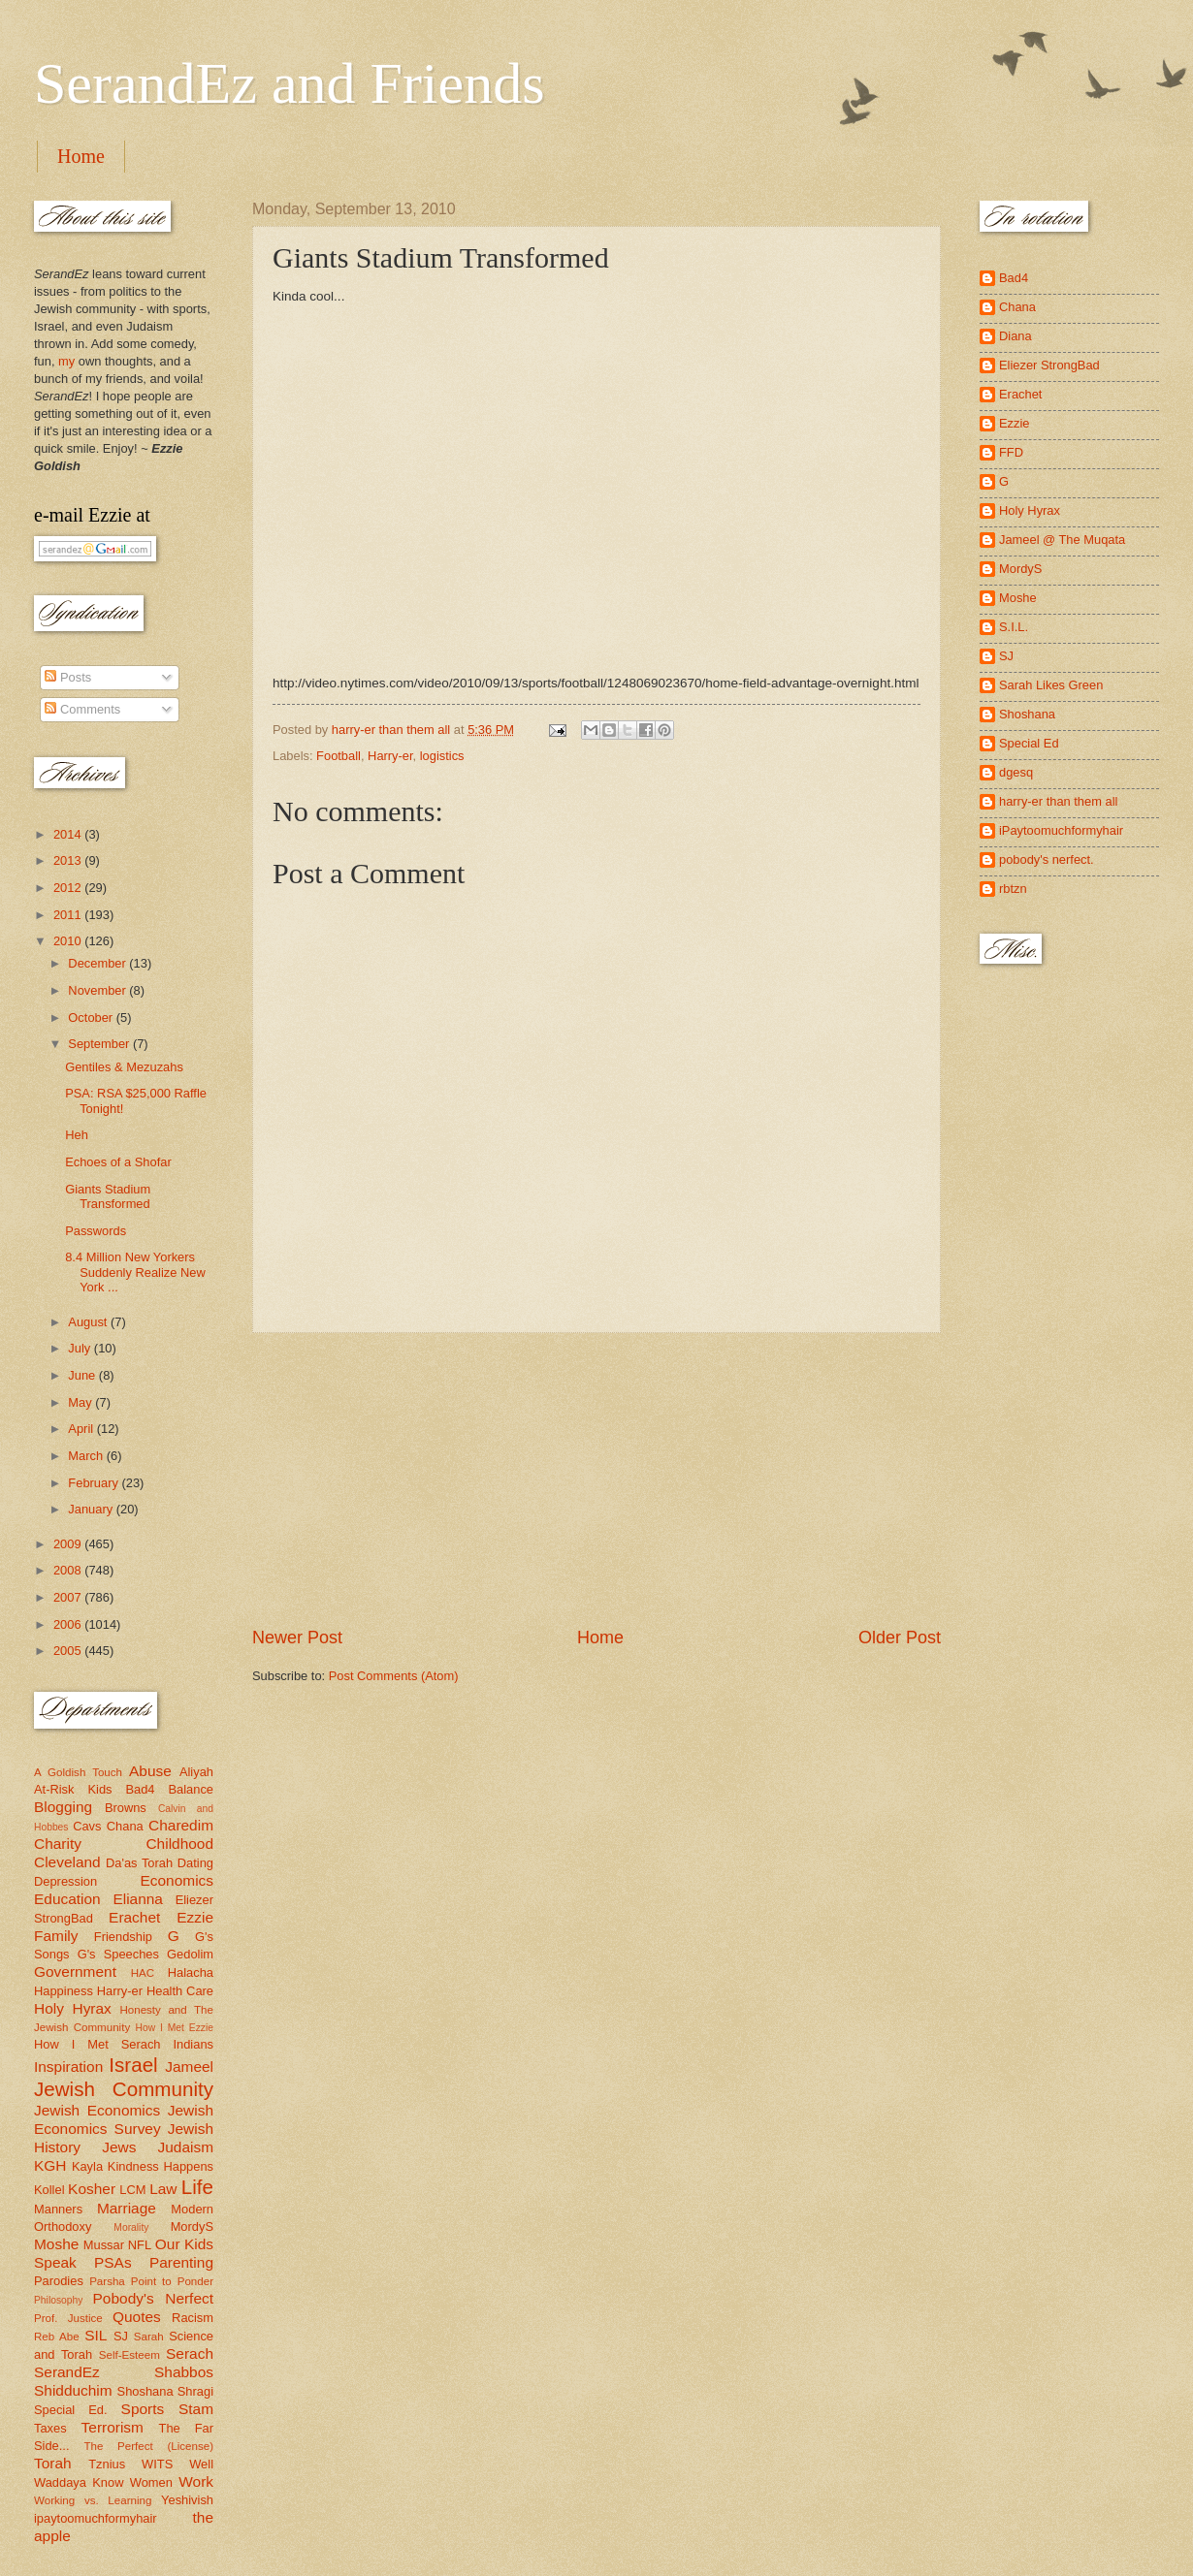 This screenshot has height=2576, width=1193. What do you see at coordinates (195, 1863) in the screenshot?
I see `Dating` at bounding box center [195, 1863].